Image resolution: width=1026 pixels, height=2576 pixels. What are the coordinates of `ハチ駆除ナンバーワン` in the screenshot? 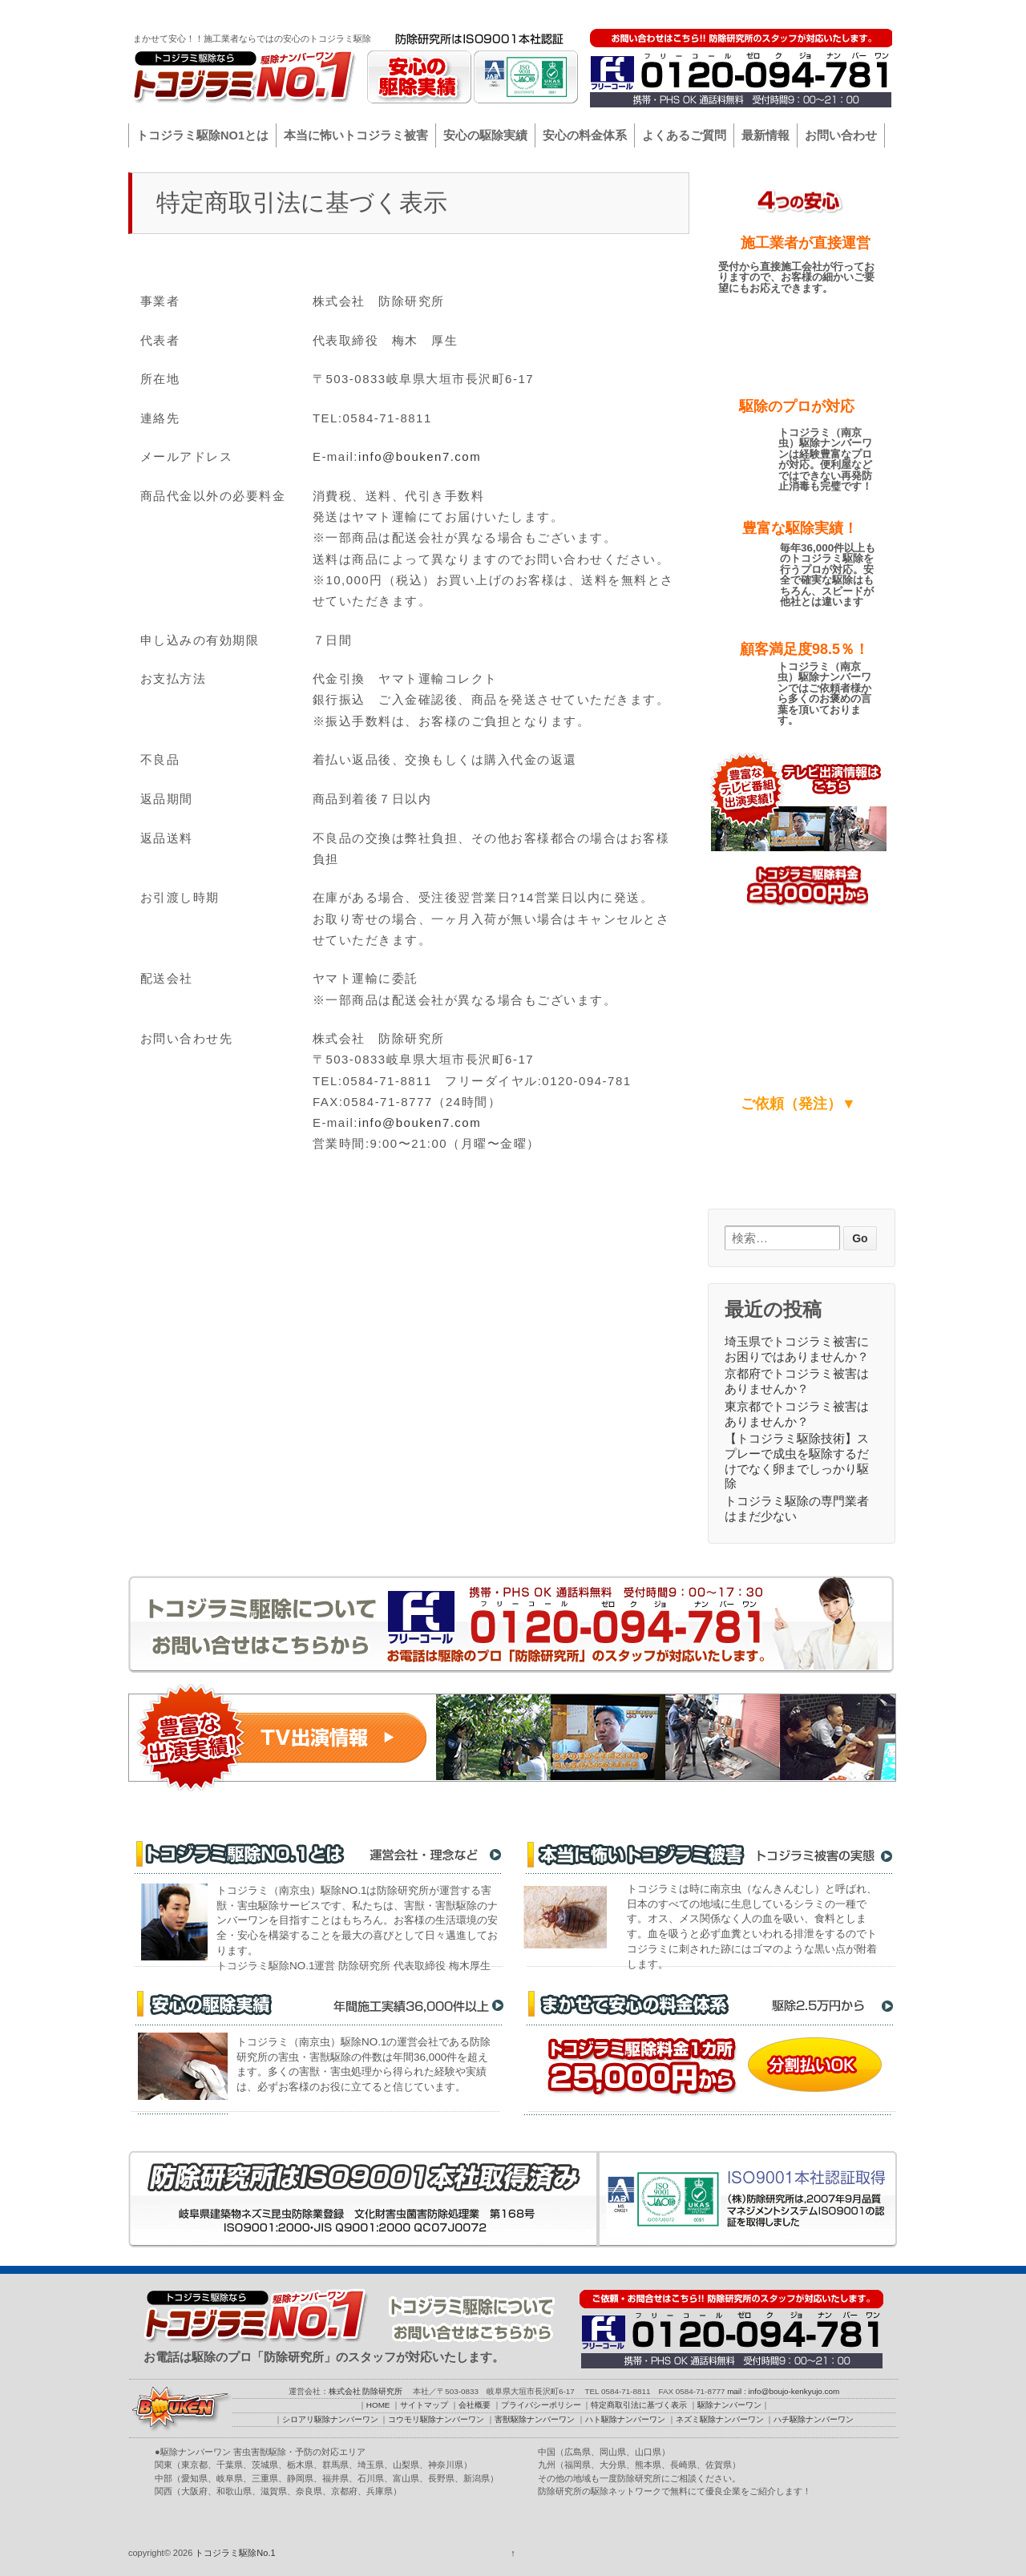 It's located at (814, 2419).